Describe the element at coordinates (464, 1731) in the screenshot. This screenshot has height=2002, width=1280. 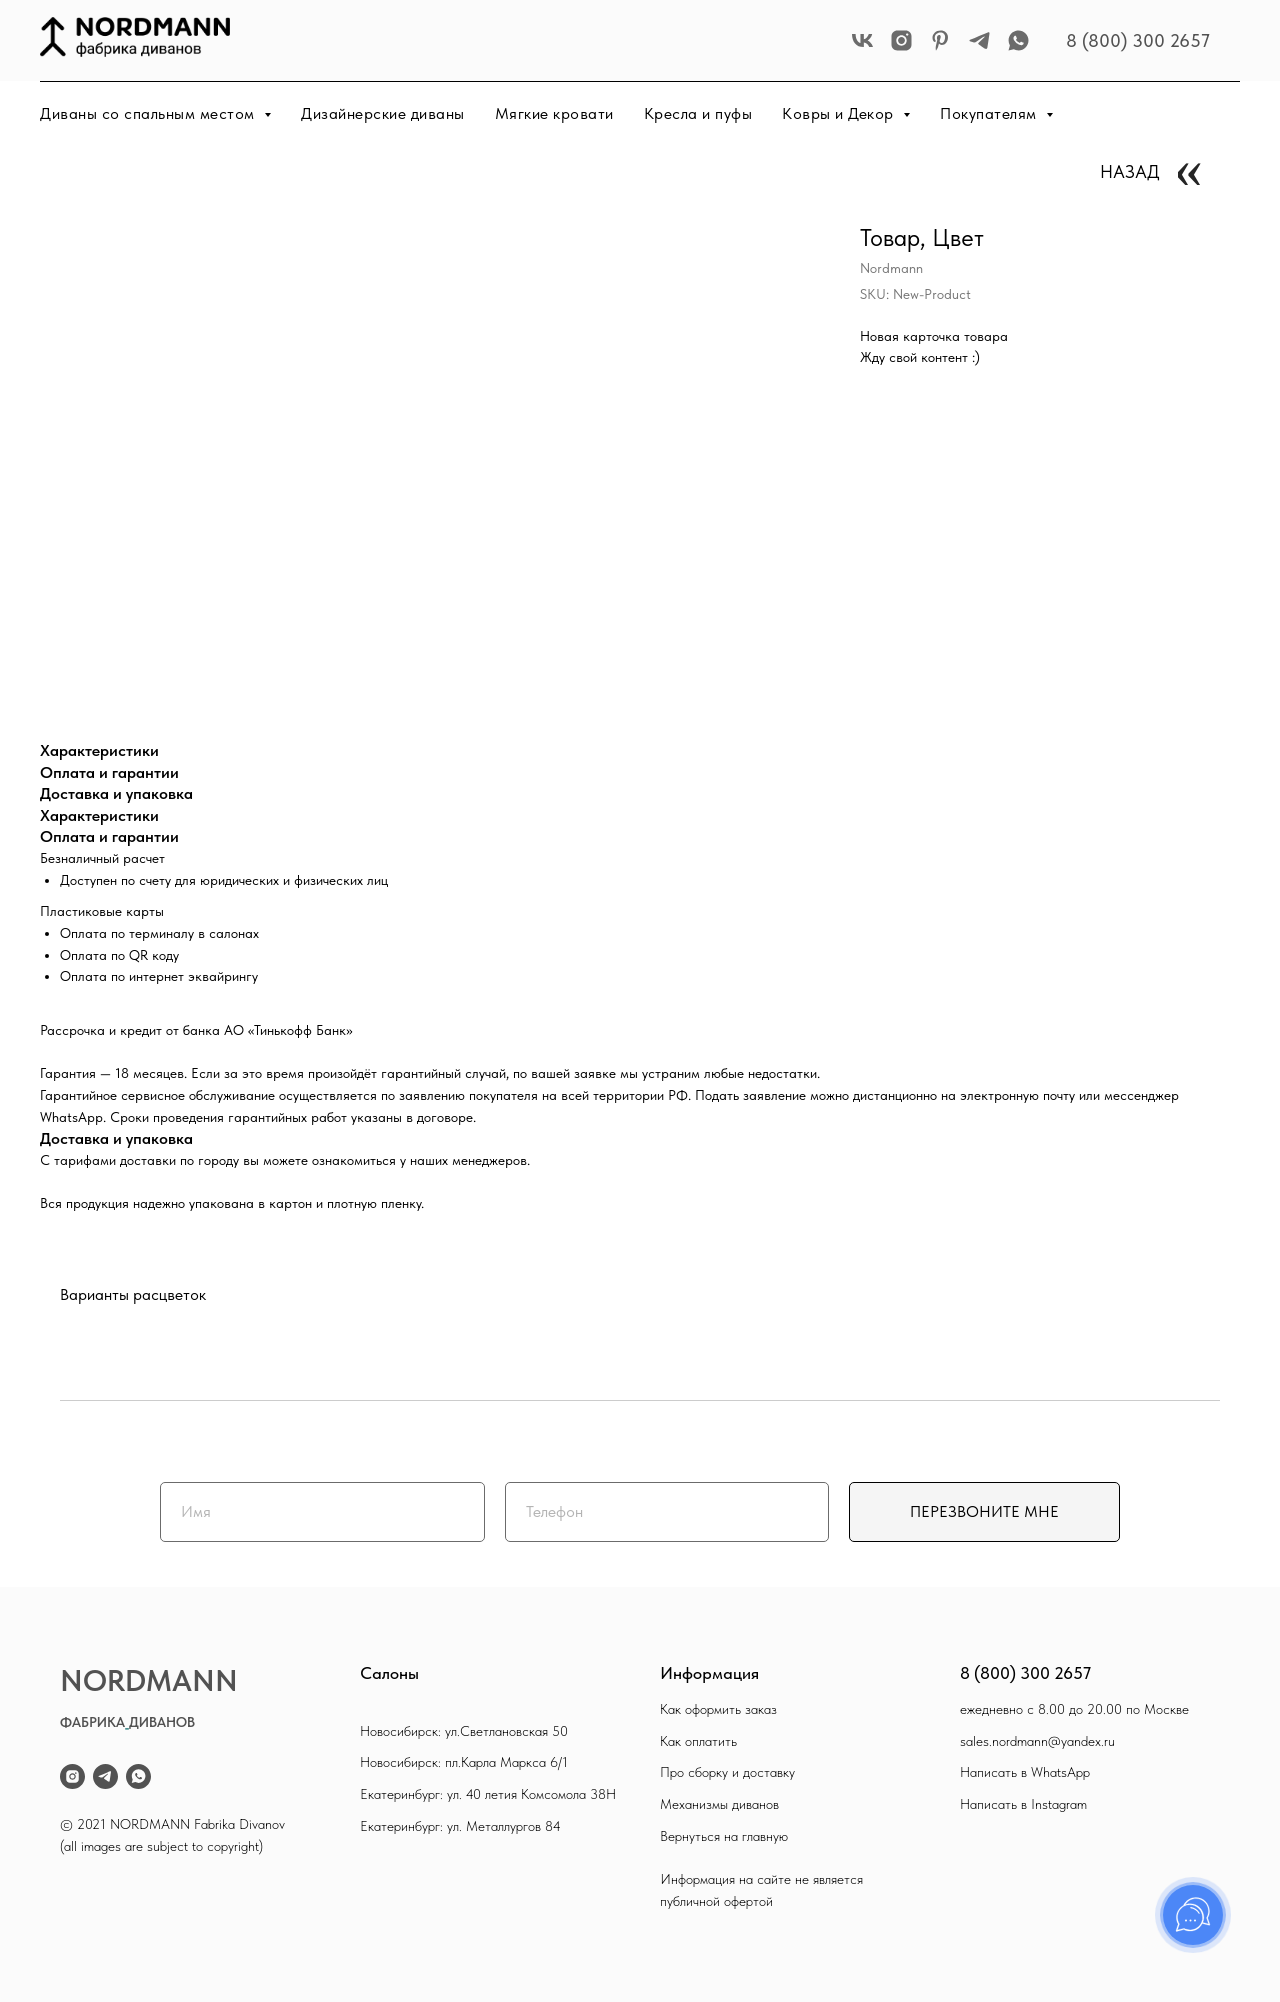
I see `Новосибирск: ул.Светлановская 50` at that location.